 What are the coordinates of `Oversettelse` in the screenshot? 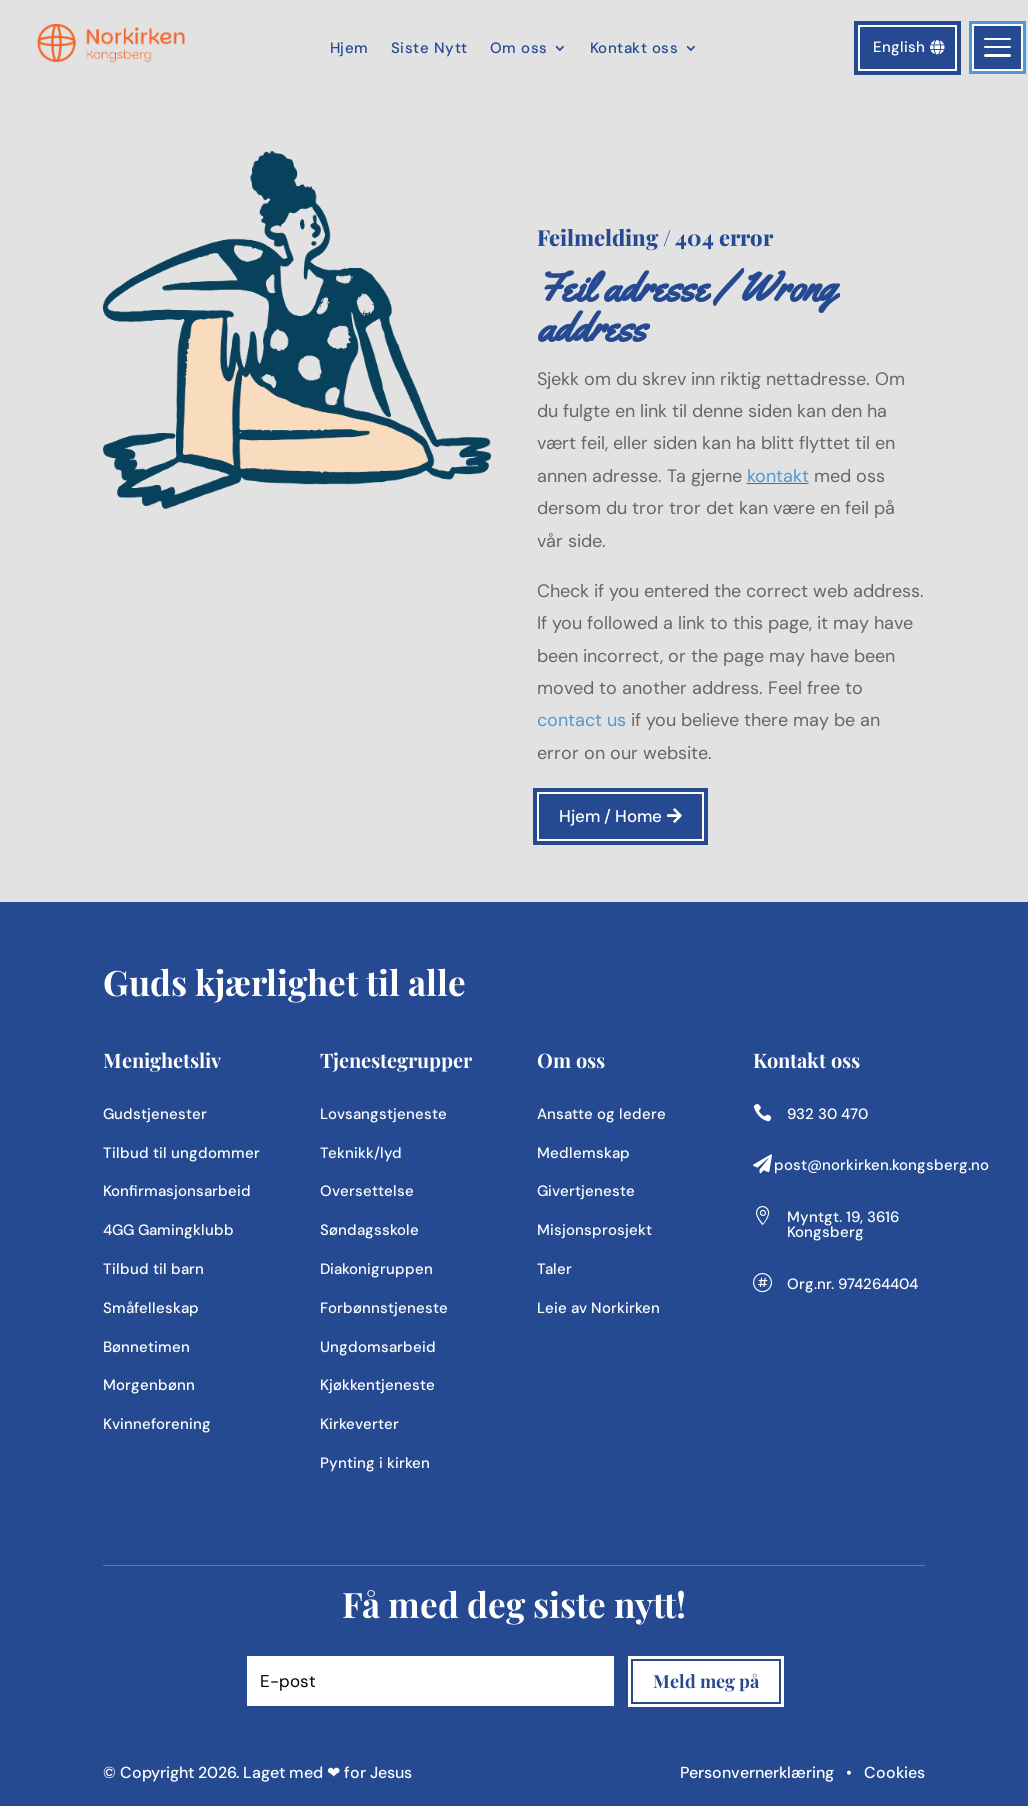 It's located at (367, 1191).